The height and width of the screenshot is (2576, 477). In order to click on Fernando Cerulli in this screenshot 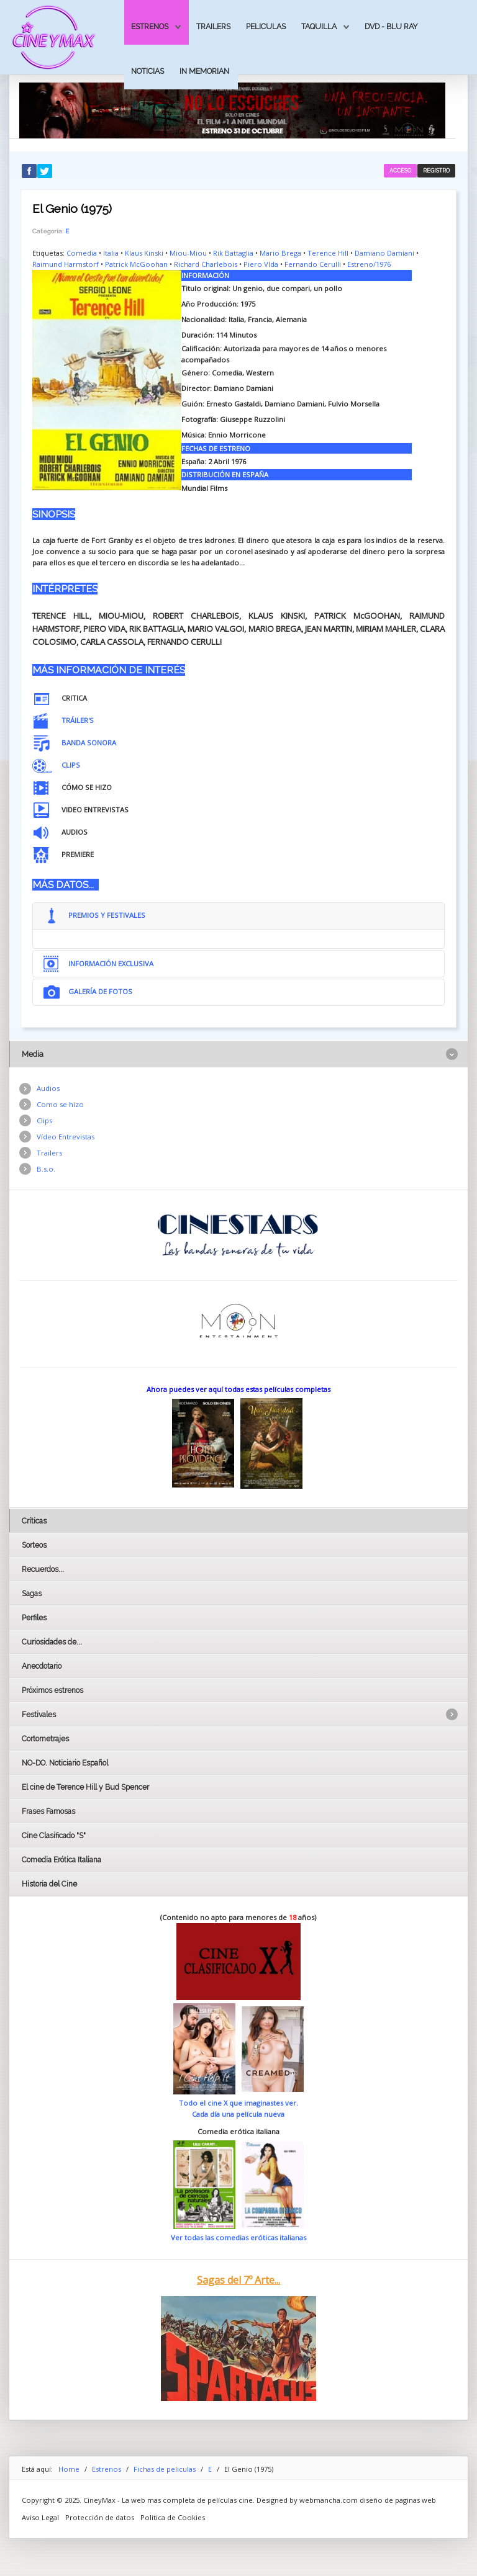, I will do `click(312, 264)`.